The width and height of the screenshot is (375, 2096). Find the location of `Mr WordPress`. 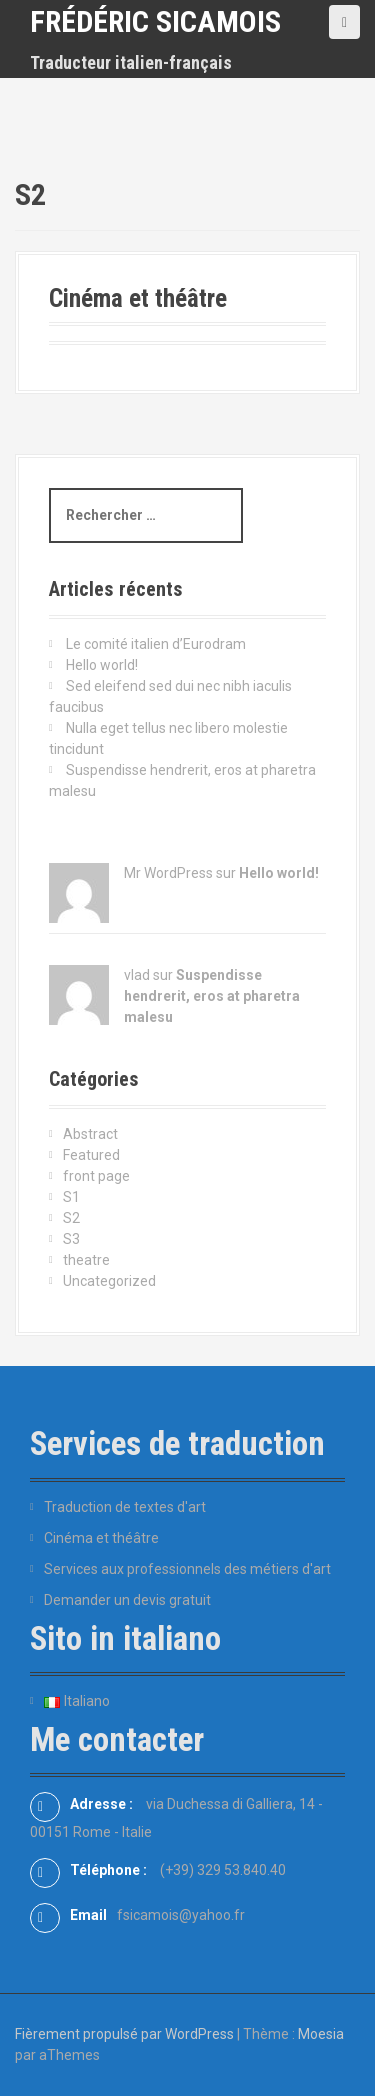

Mr WordPress is located at coordinates (168, 873).